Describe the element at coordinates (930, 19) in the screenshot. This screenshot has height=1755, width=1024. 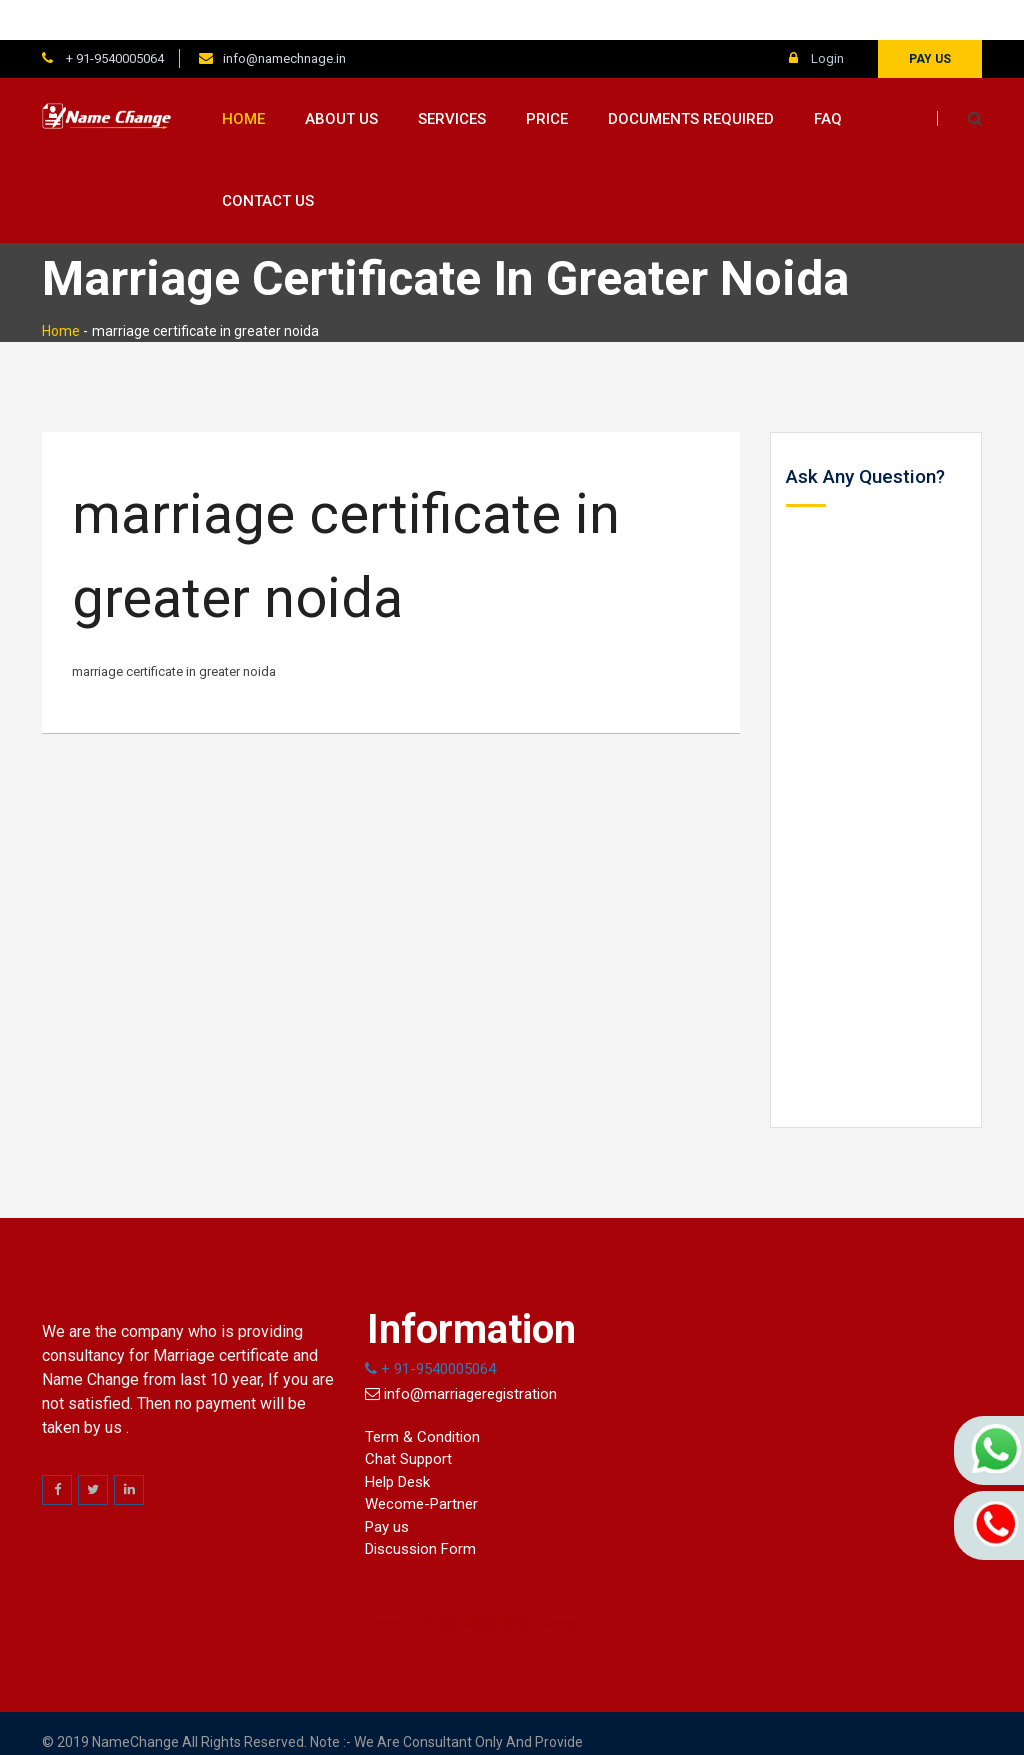
I see `Pay us` at that location.